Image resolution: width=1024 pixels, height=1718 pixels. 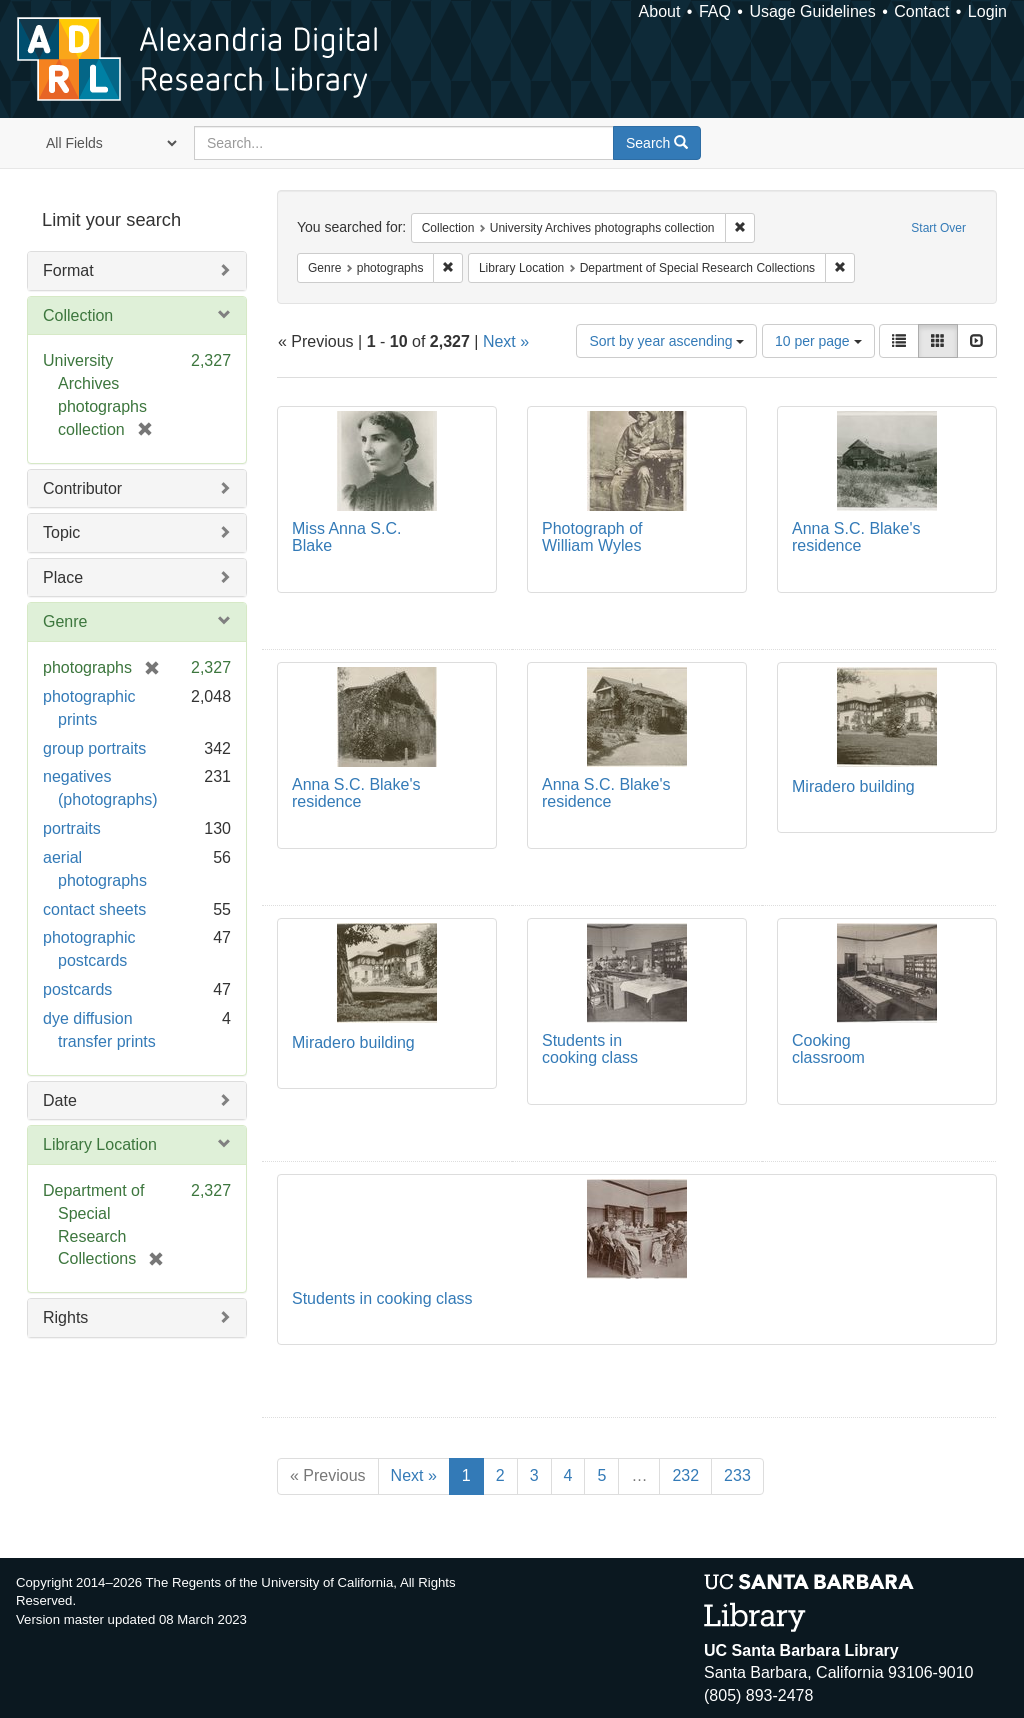 I want to click on Login, so click(x=987, y=11).